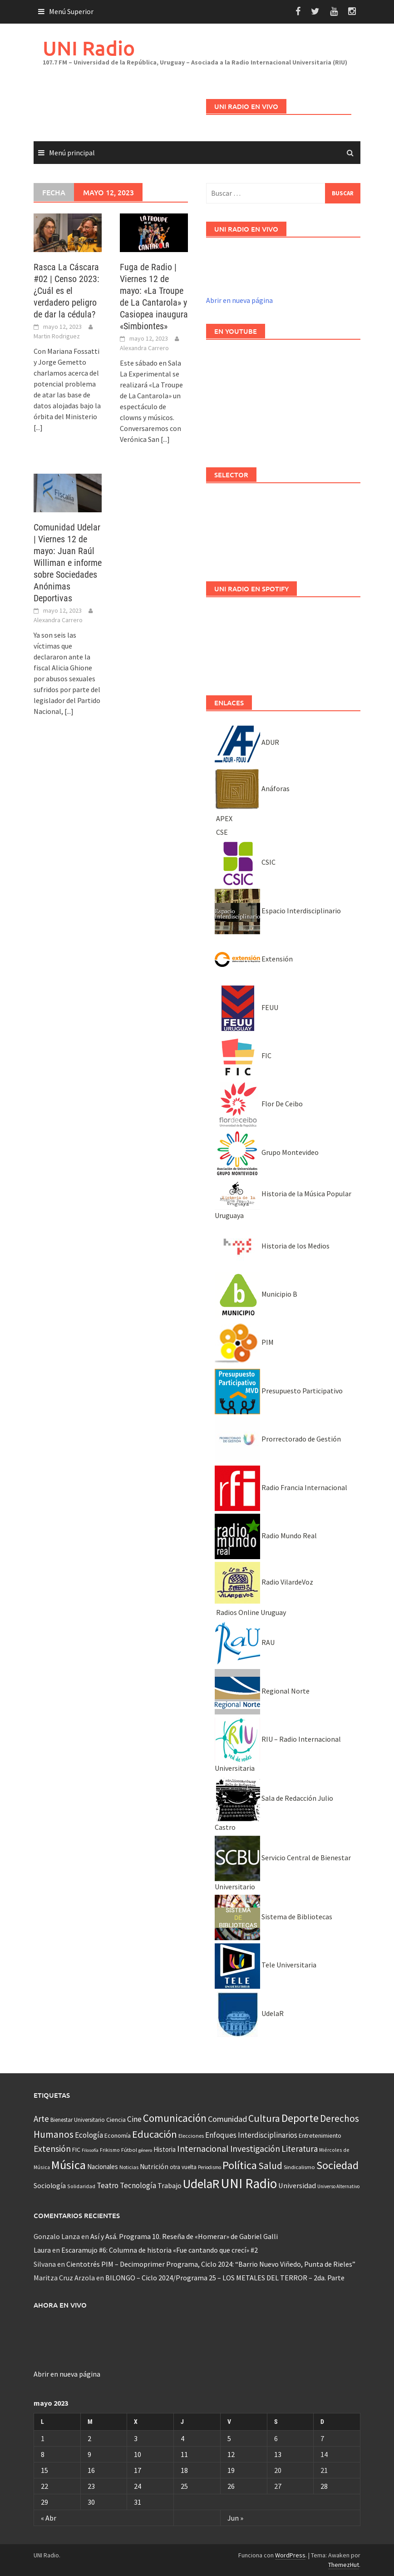  I want to click on APEX, so click(223, 818).